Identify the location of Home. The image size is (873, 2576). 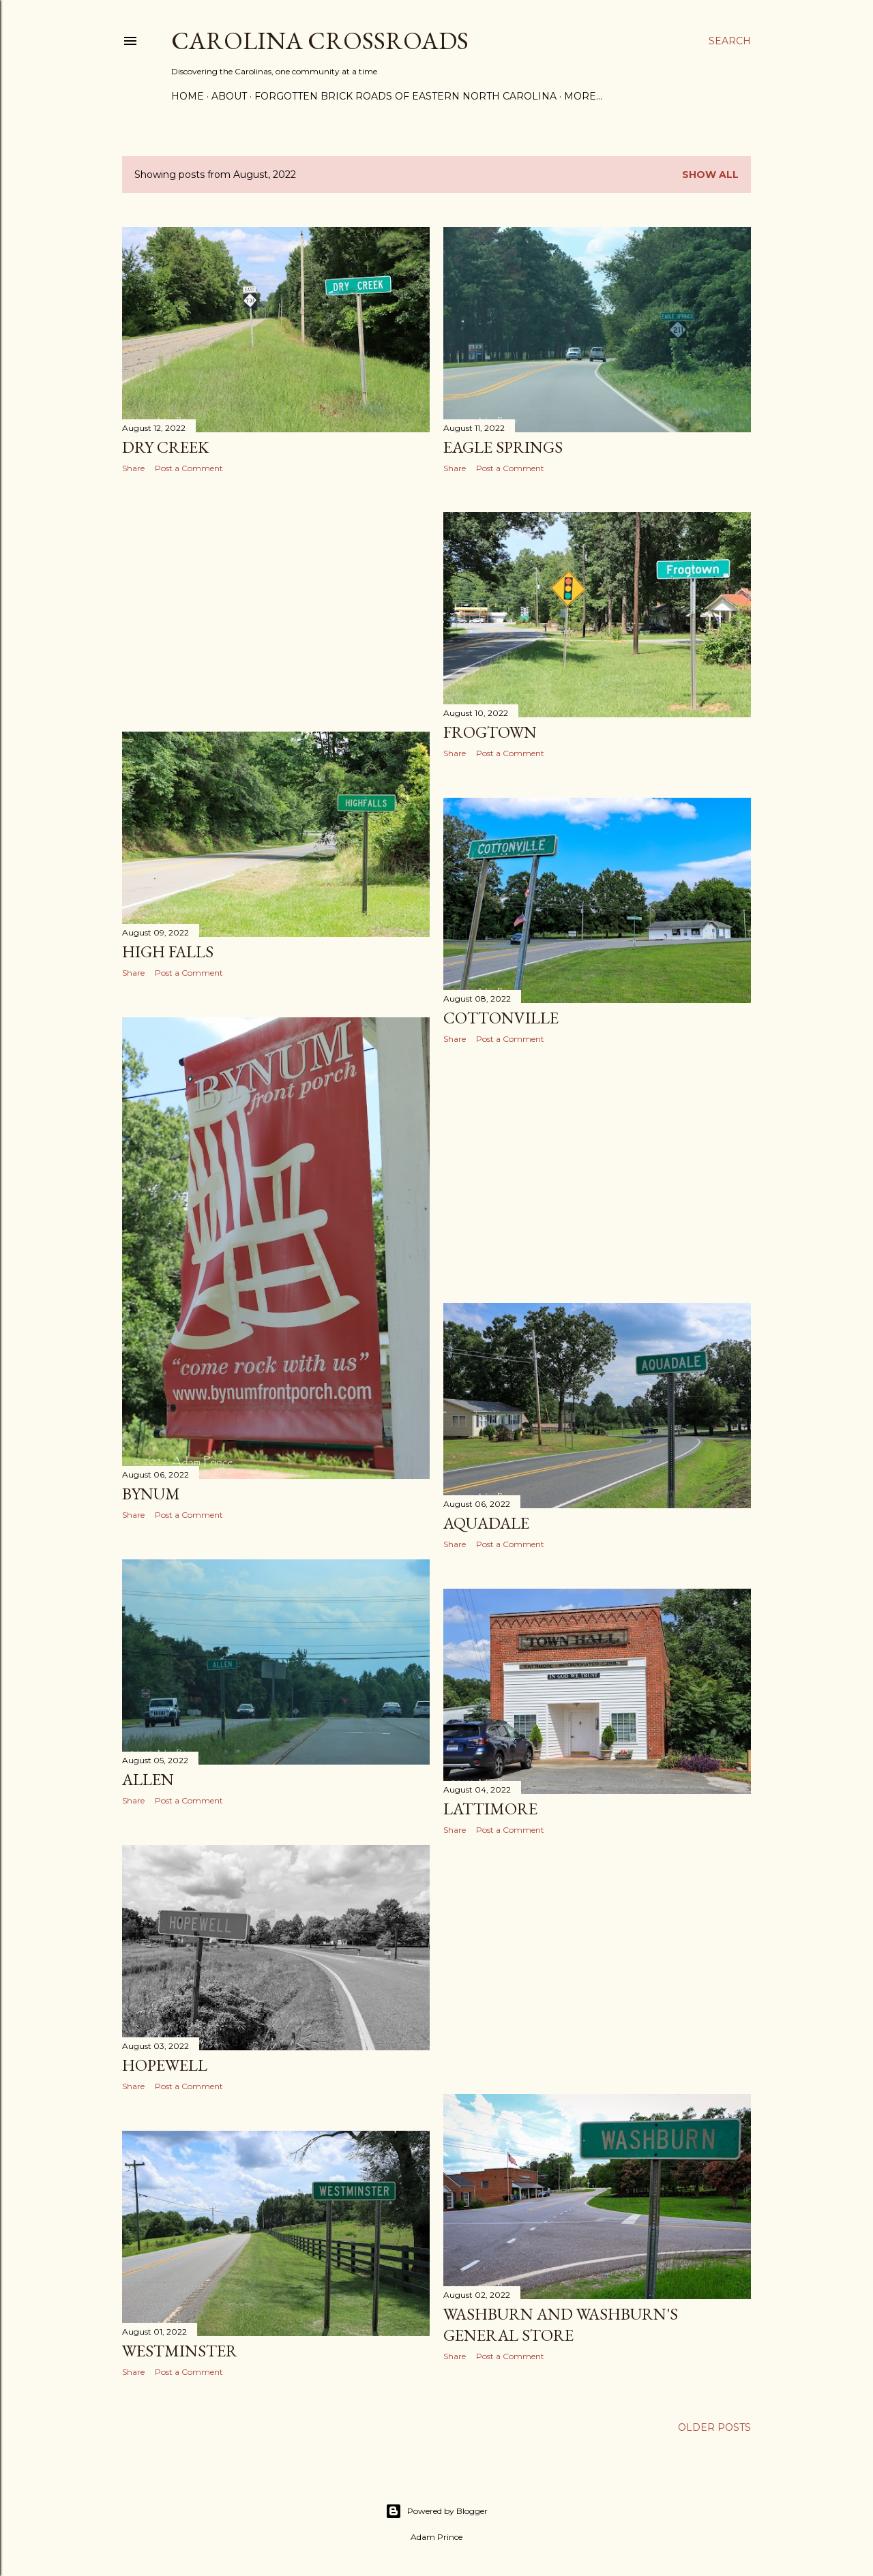
(187, 96).